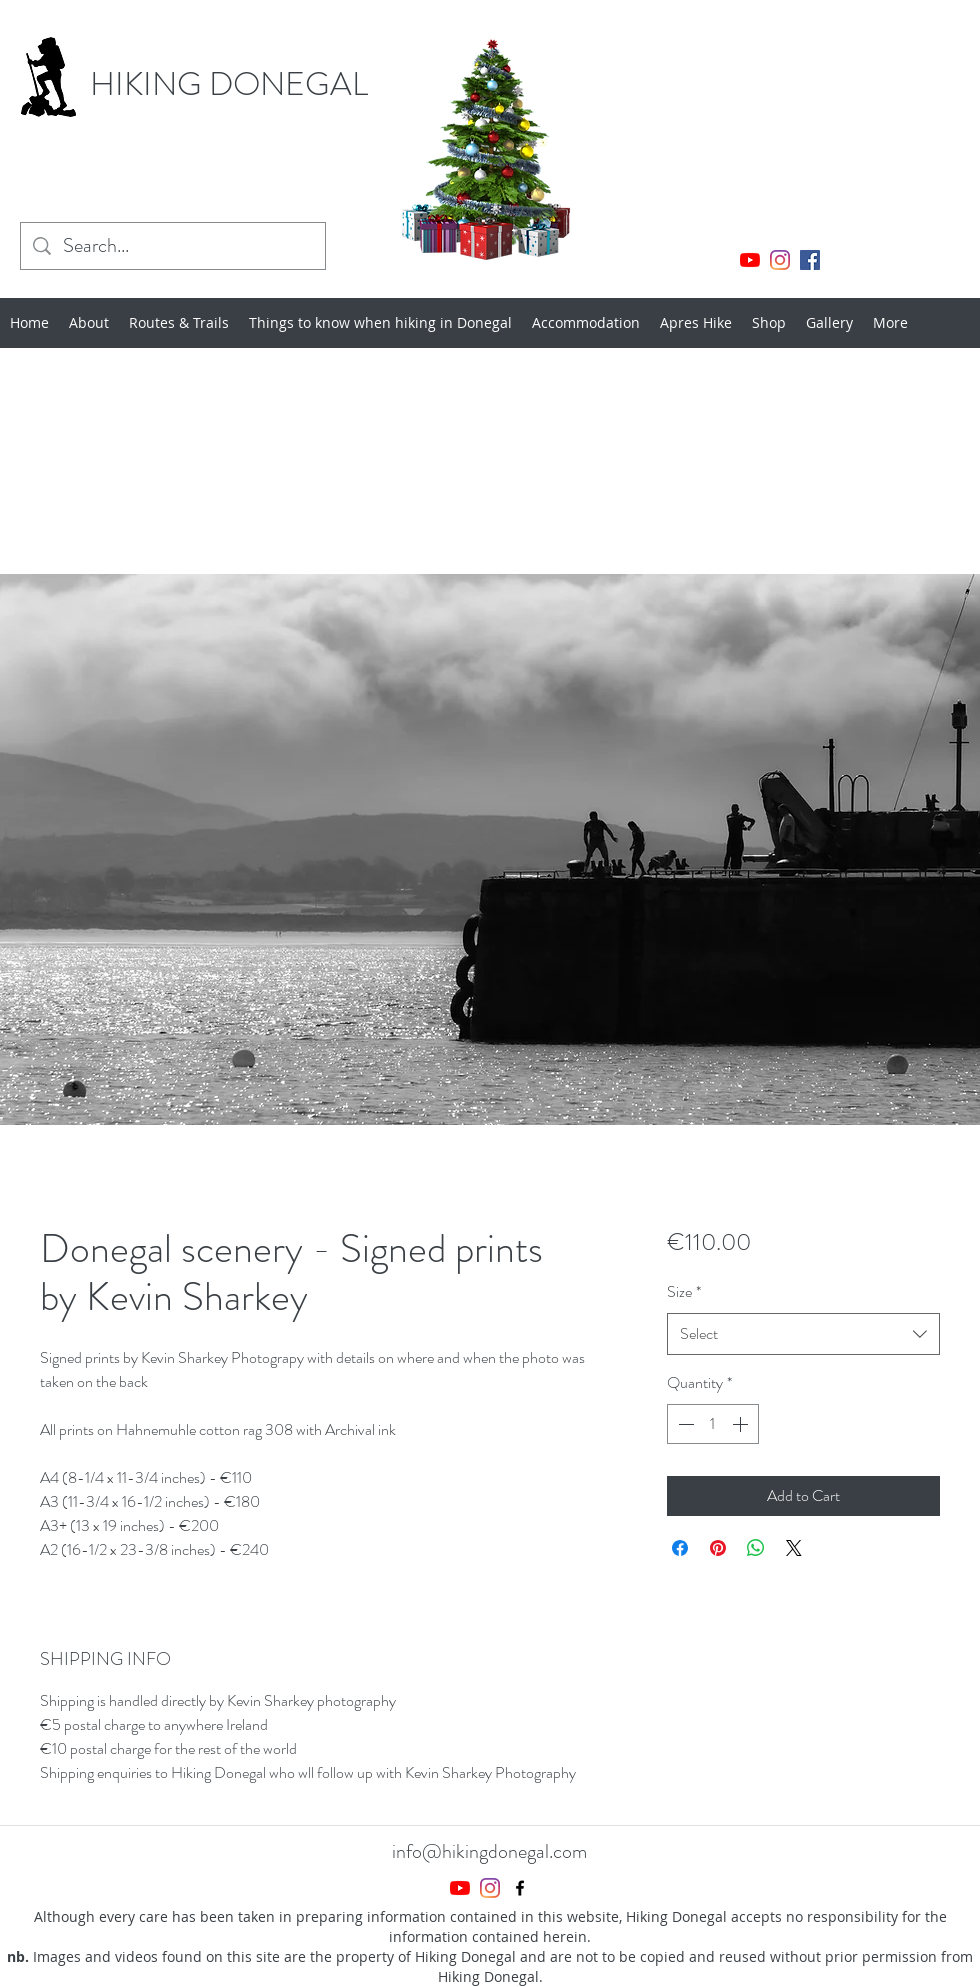 The height and width of the screenshot is (1987, 980). Describe the element at coordinates (756, 1548) in the screenshot. I see `[Share on WhatsApp]` at that location.